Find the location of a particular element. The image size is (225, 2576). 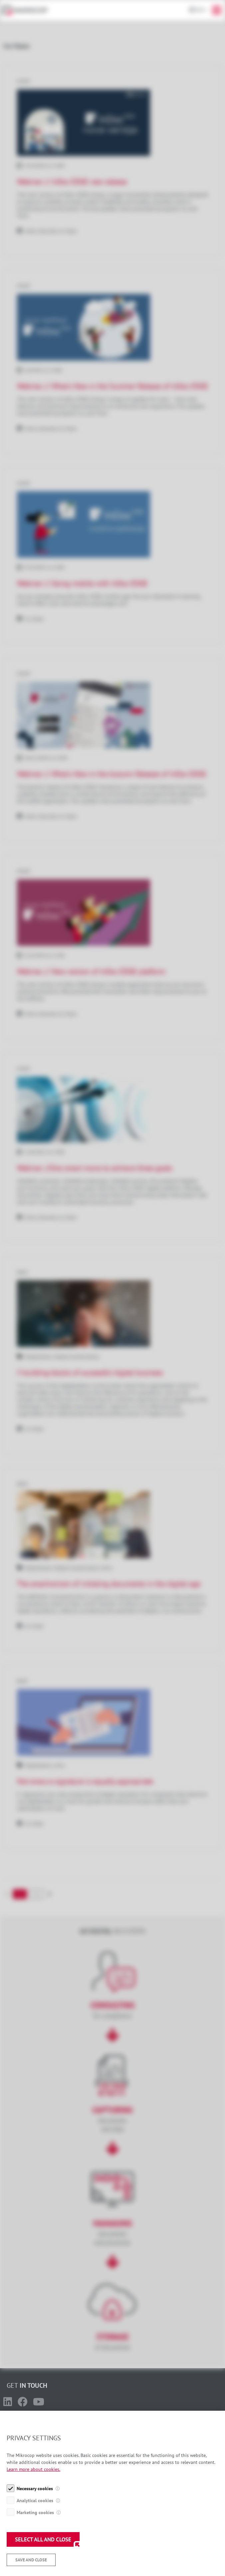

Learn more about cookies. is located at coordinates (33, 2506).